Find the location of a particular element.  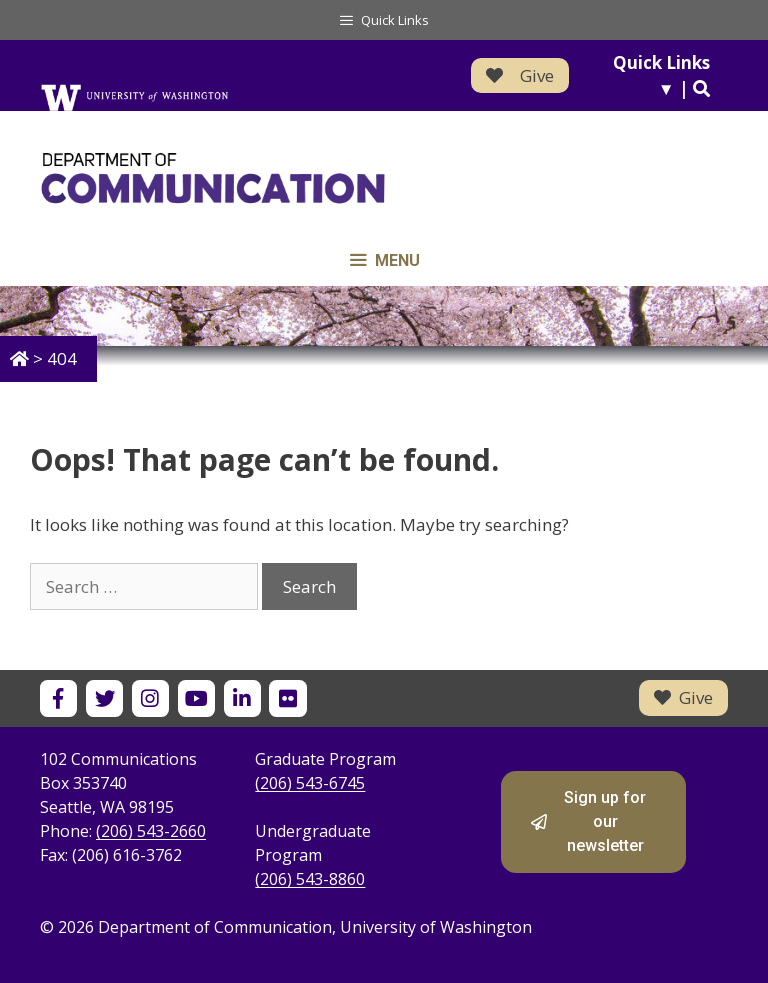

[UW Department of Communication on Flickr] is located at coordinates (287, 698).